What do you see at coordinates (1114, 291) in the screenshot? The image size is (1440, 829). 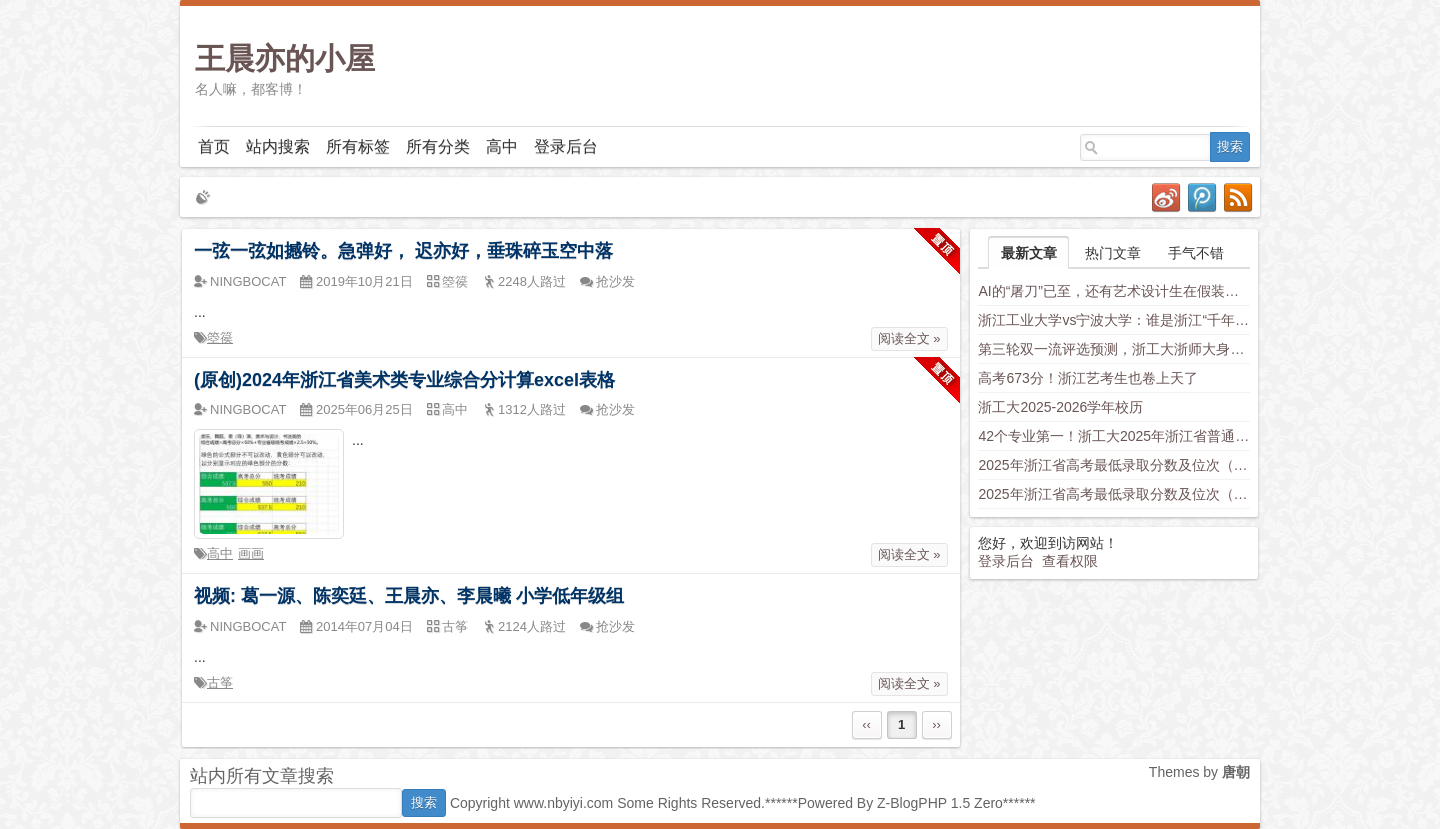 I see `AI的“屠刀”已至，还有艺术设计生在假装岁月静好？` at bounding box center [1114, 291].